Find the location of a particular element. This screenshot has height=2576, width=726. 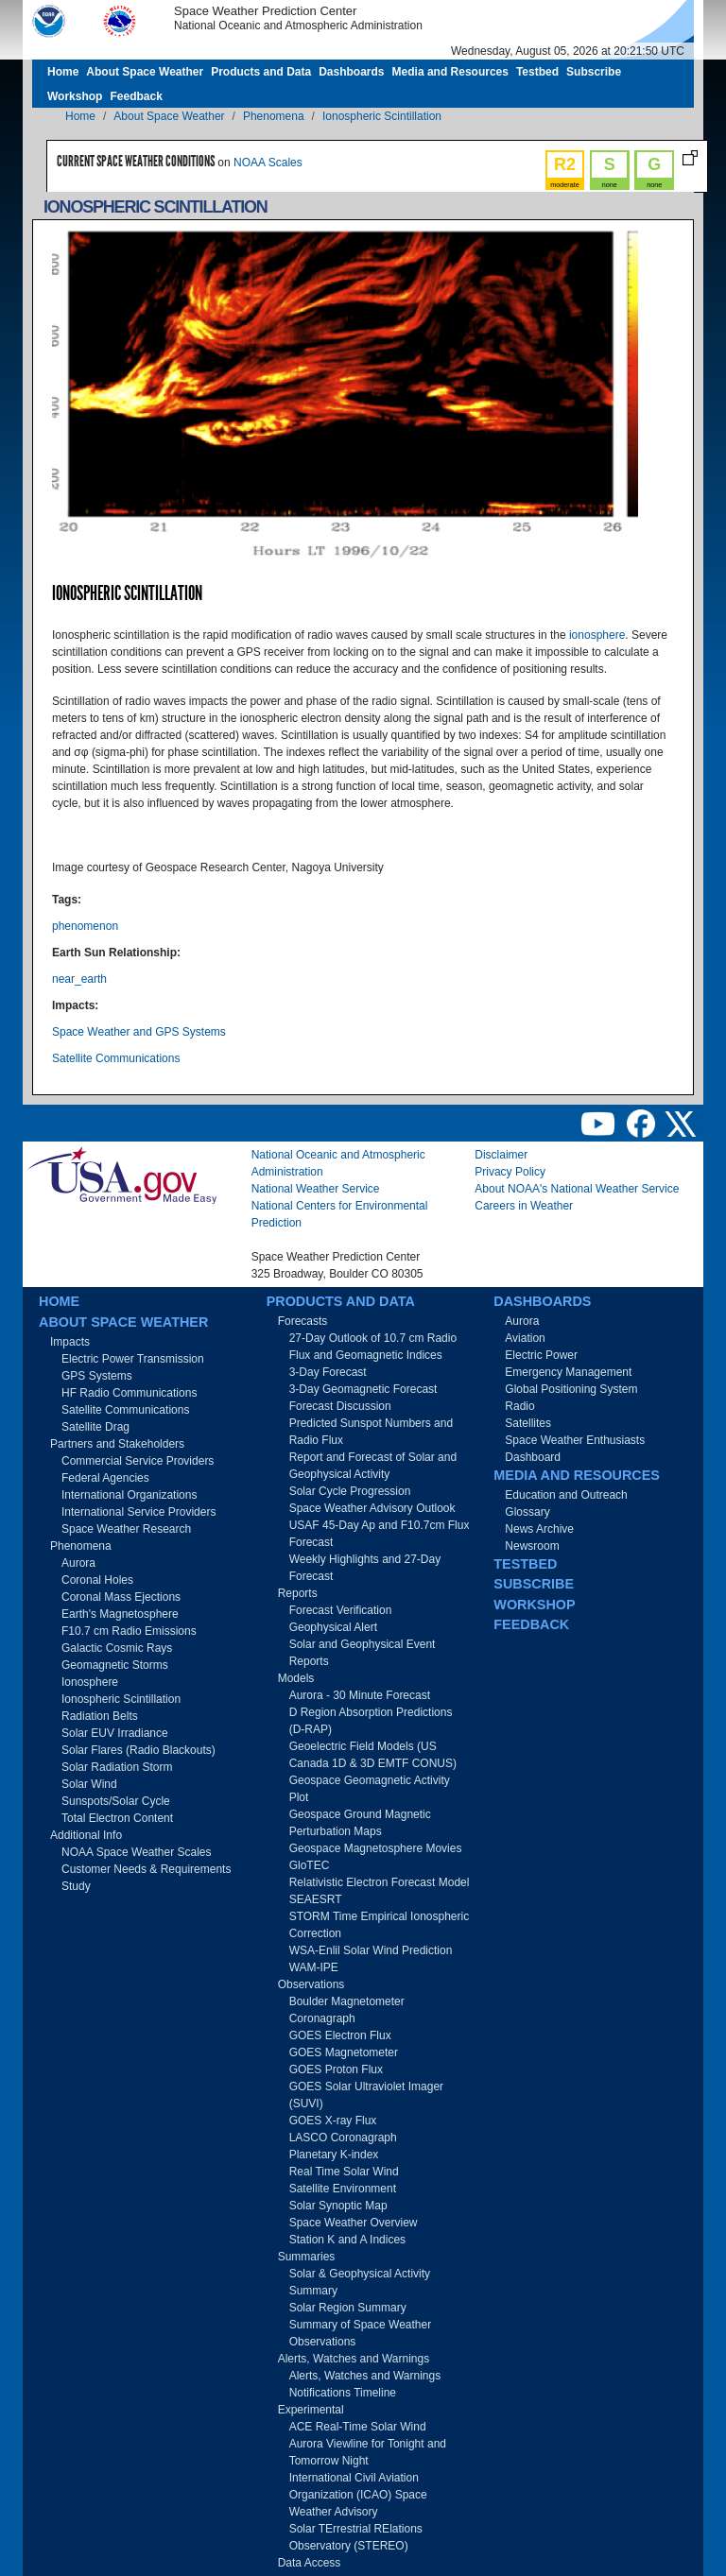

Subscribe is located at coordinates (593, 71).